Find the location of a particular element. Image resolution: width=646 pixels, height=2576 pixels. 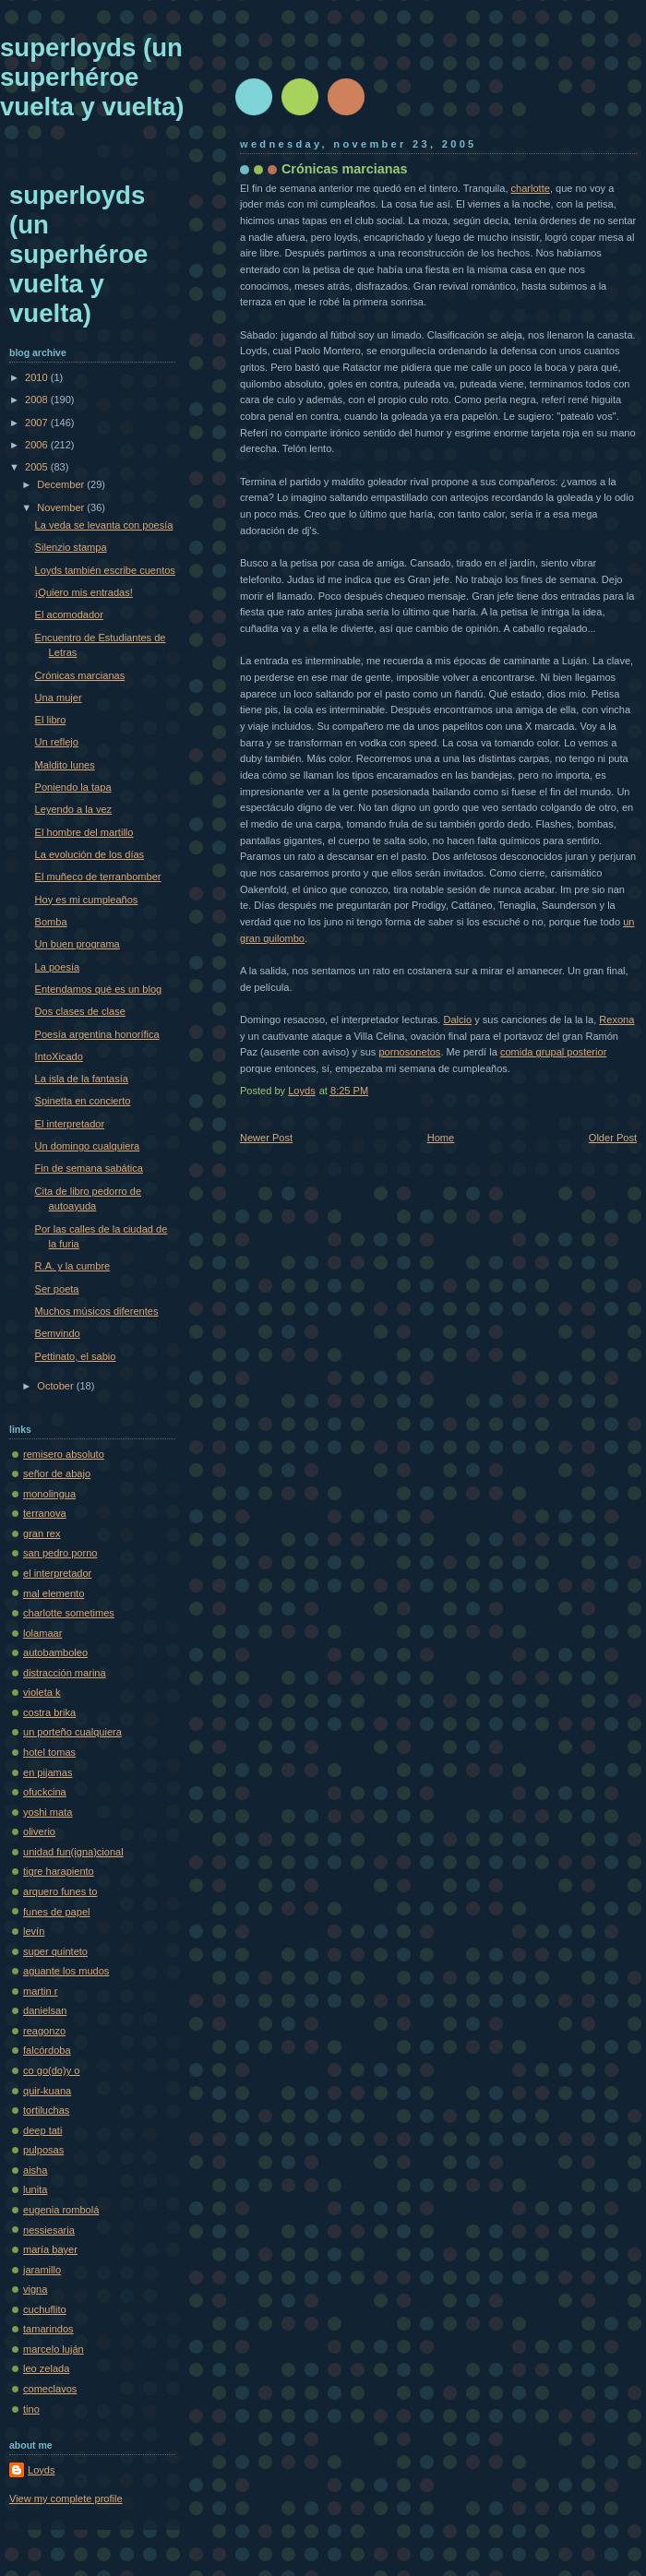

Un reflejo is located at coordinates (56, 741).